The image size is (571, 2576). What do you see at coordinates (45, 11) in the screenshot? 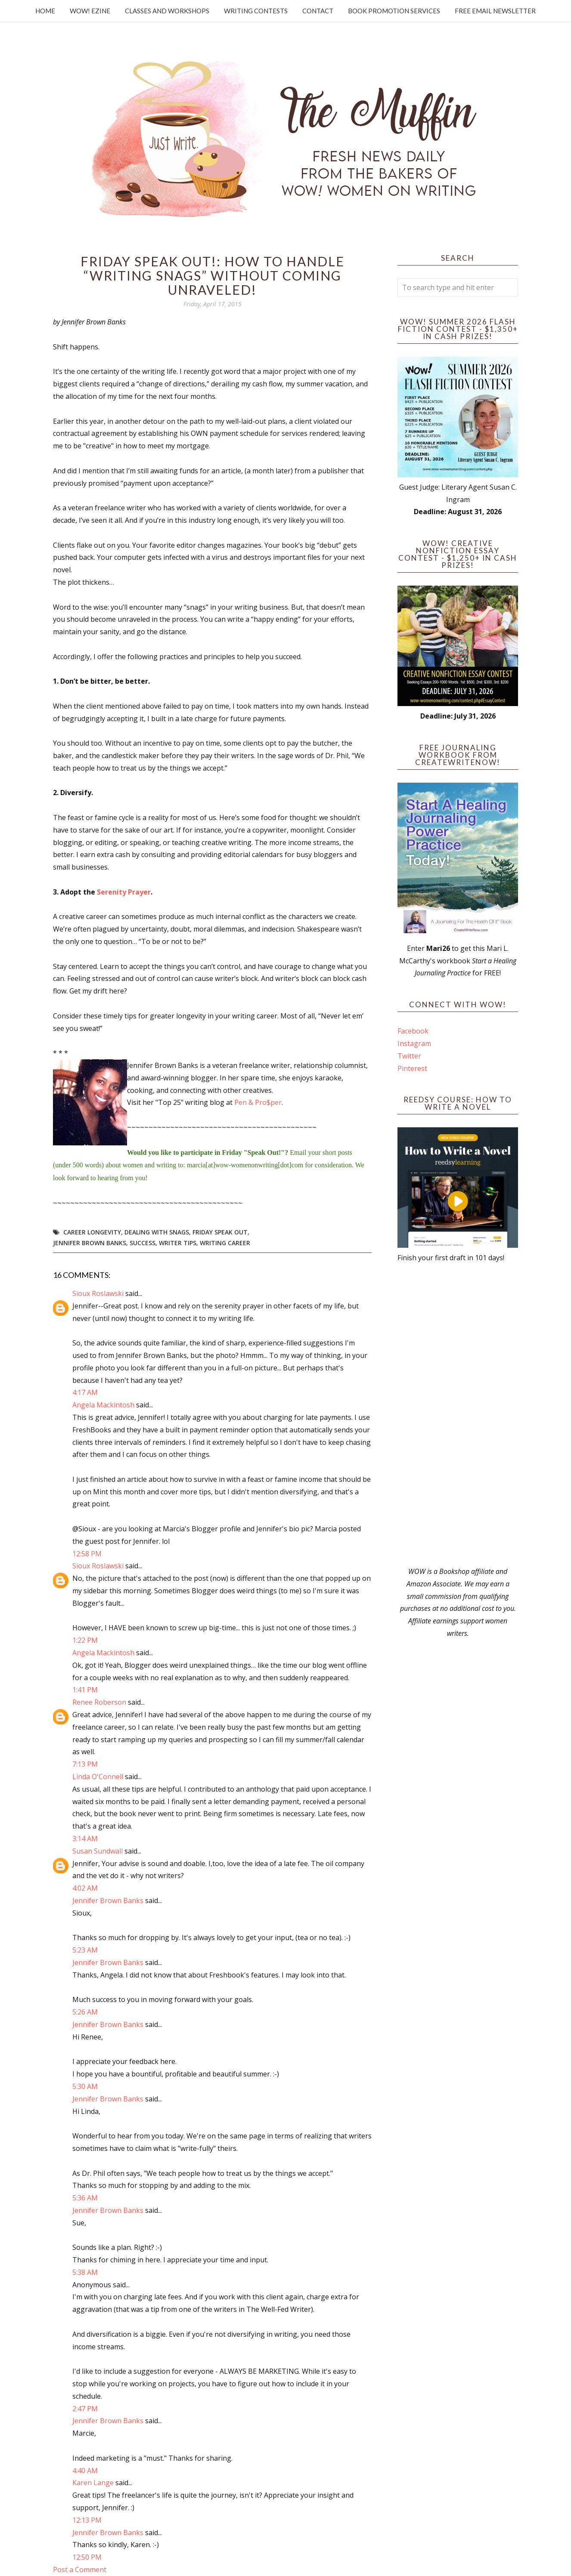
I see `Home` at bounding box center [45, 11].